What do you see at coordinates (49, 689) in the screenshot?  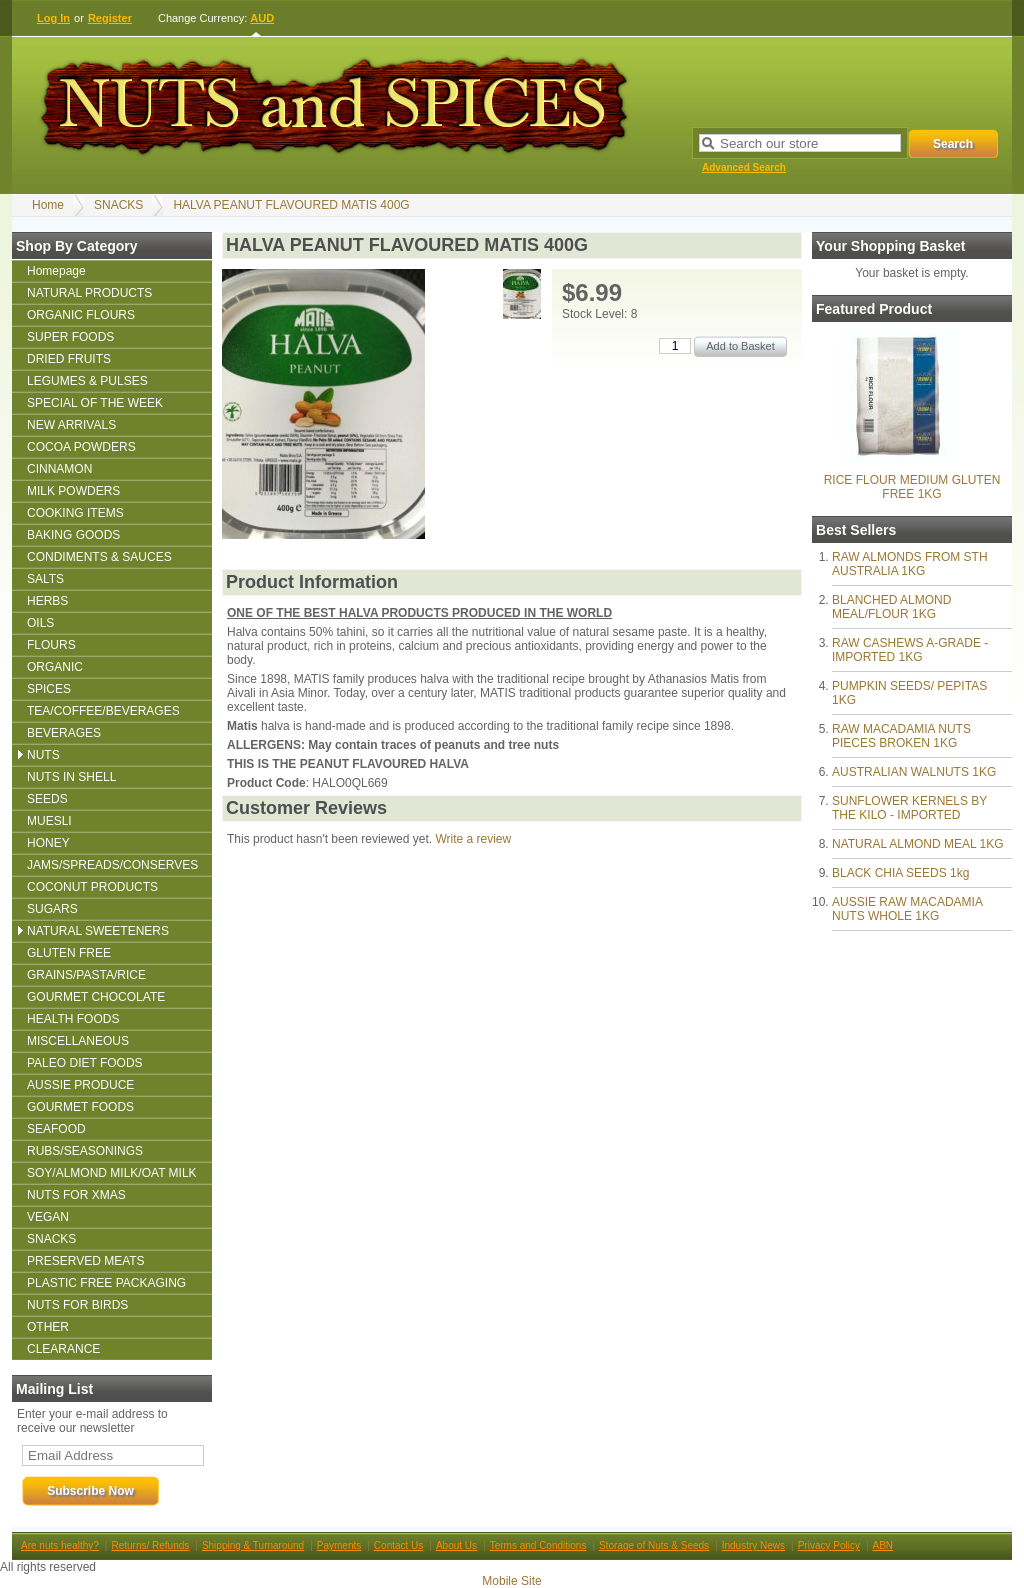 I see `SPICES` at bounding box center [49, 689].